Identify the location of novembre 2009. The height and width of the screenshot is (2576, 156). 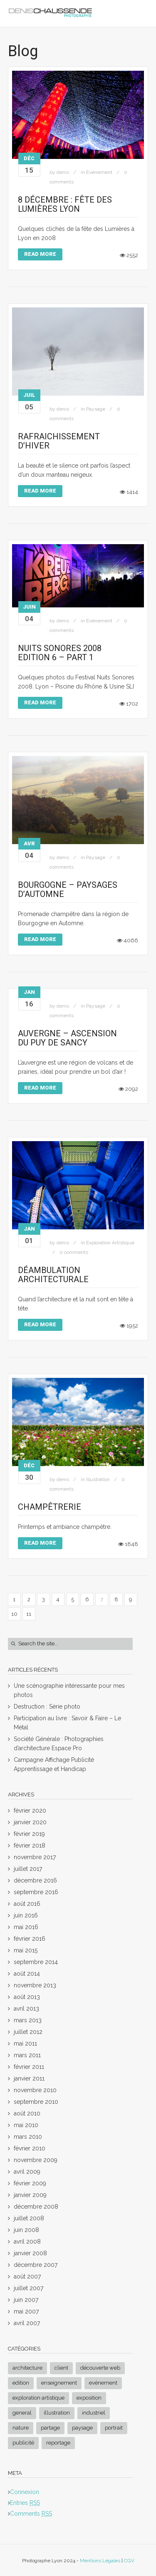
(35, 2160).